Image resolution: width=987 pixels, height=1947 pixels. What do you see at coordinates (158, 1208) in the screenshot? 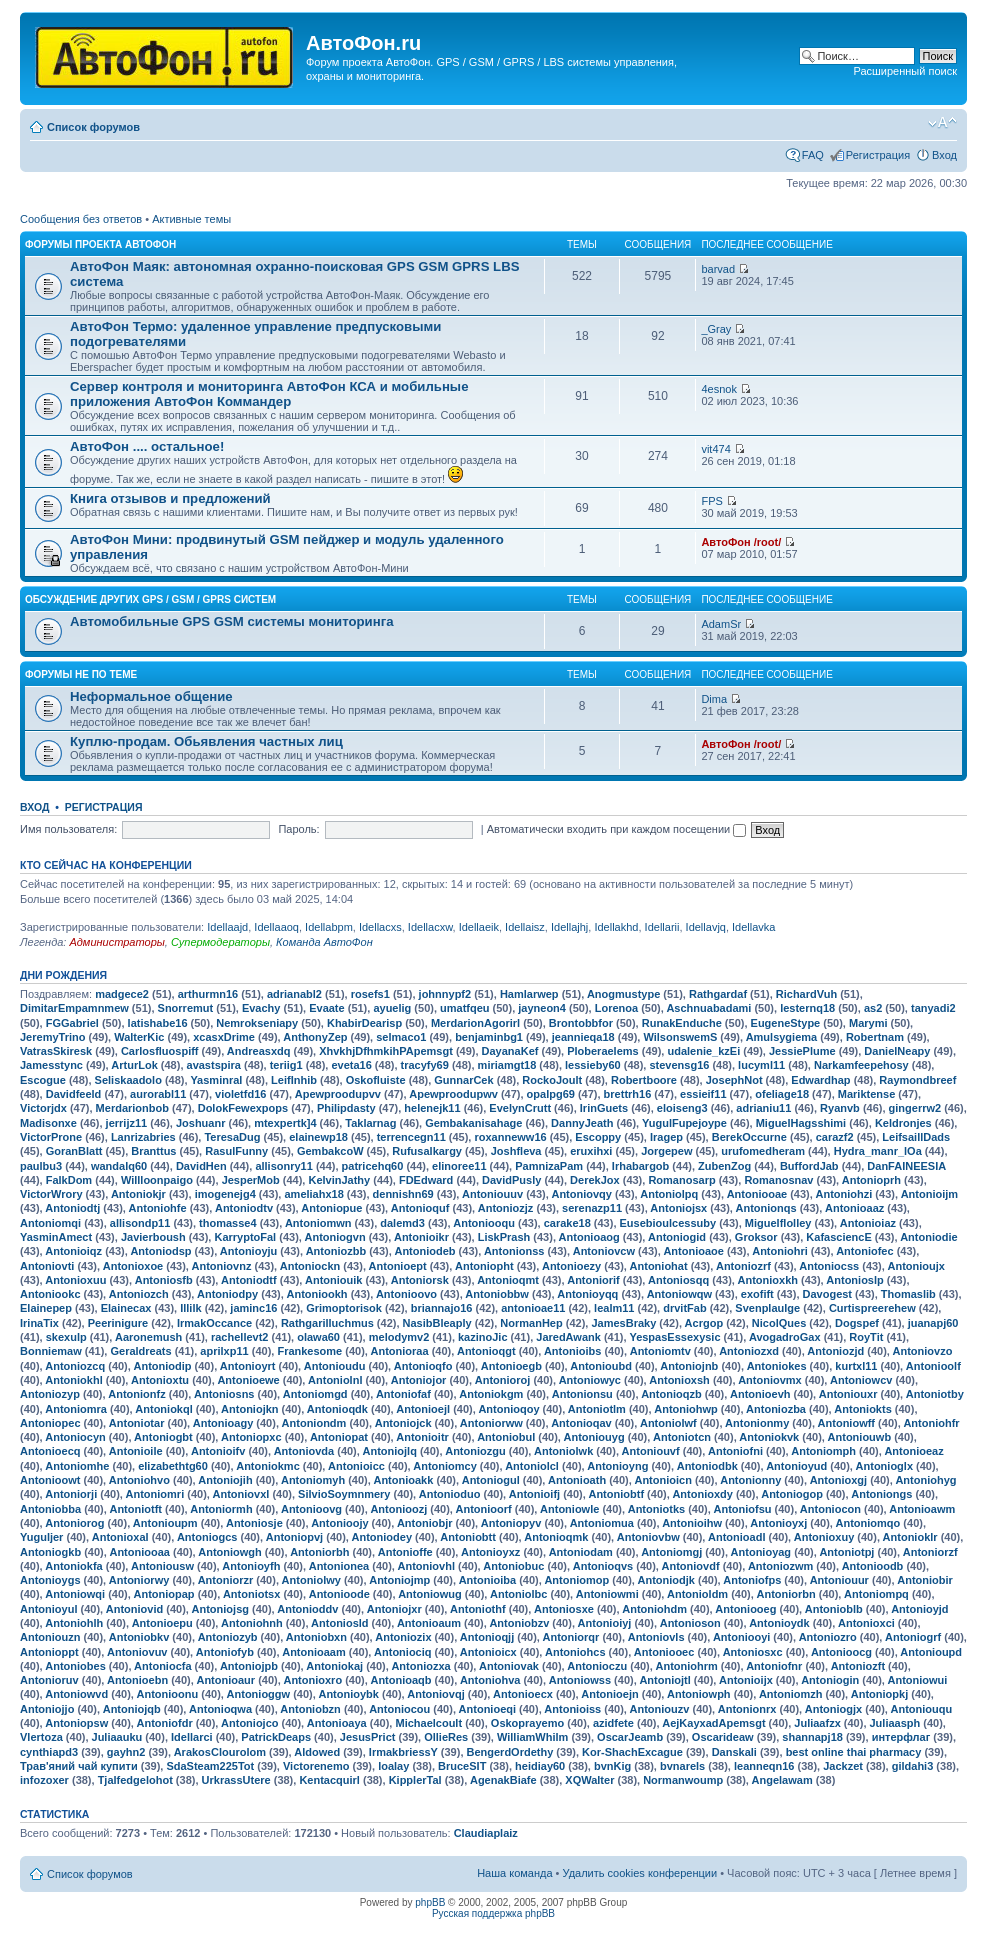
I see `Antoniohfe` at bounding box center [158, 1208].